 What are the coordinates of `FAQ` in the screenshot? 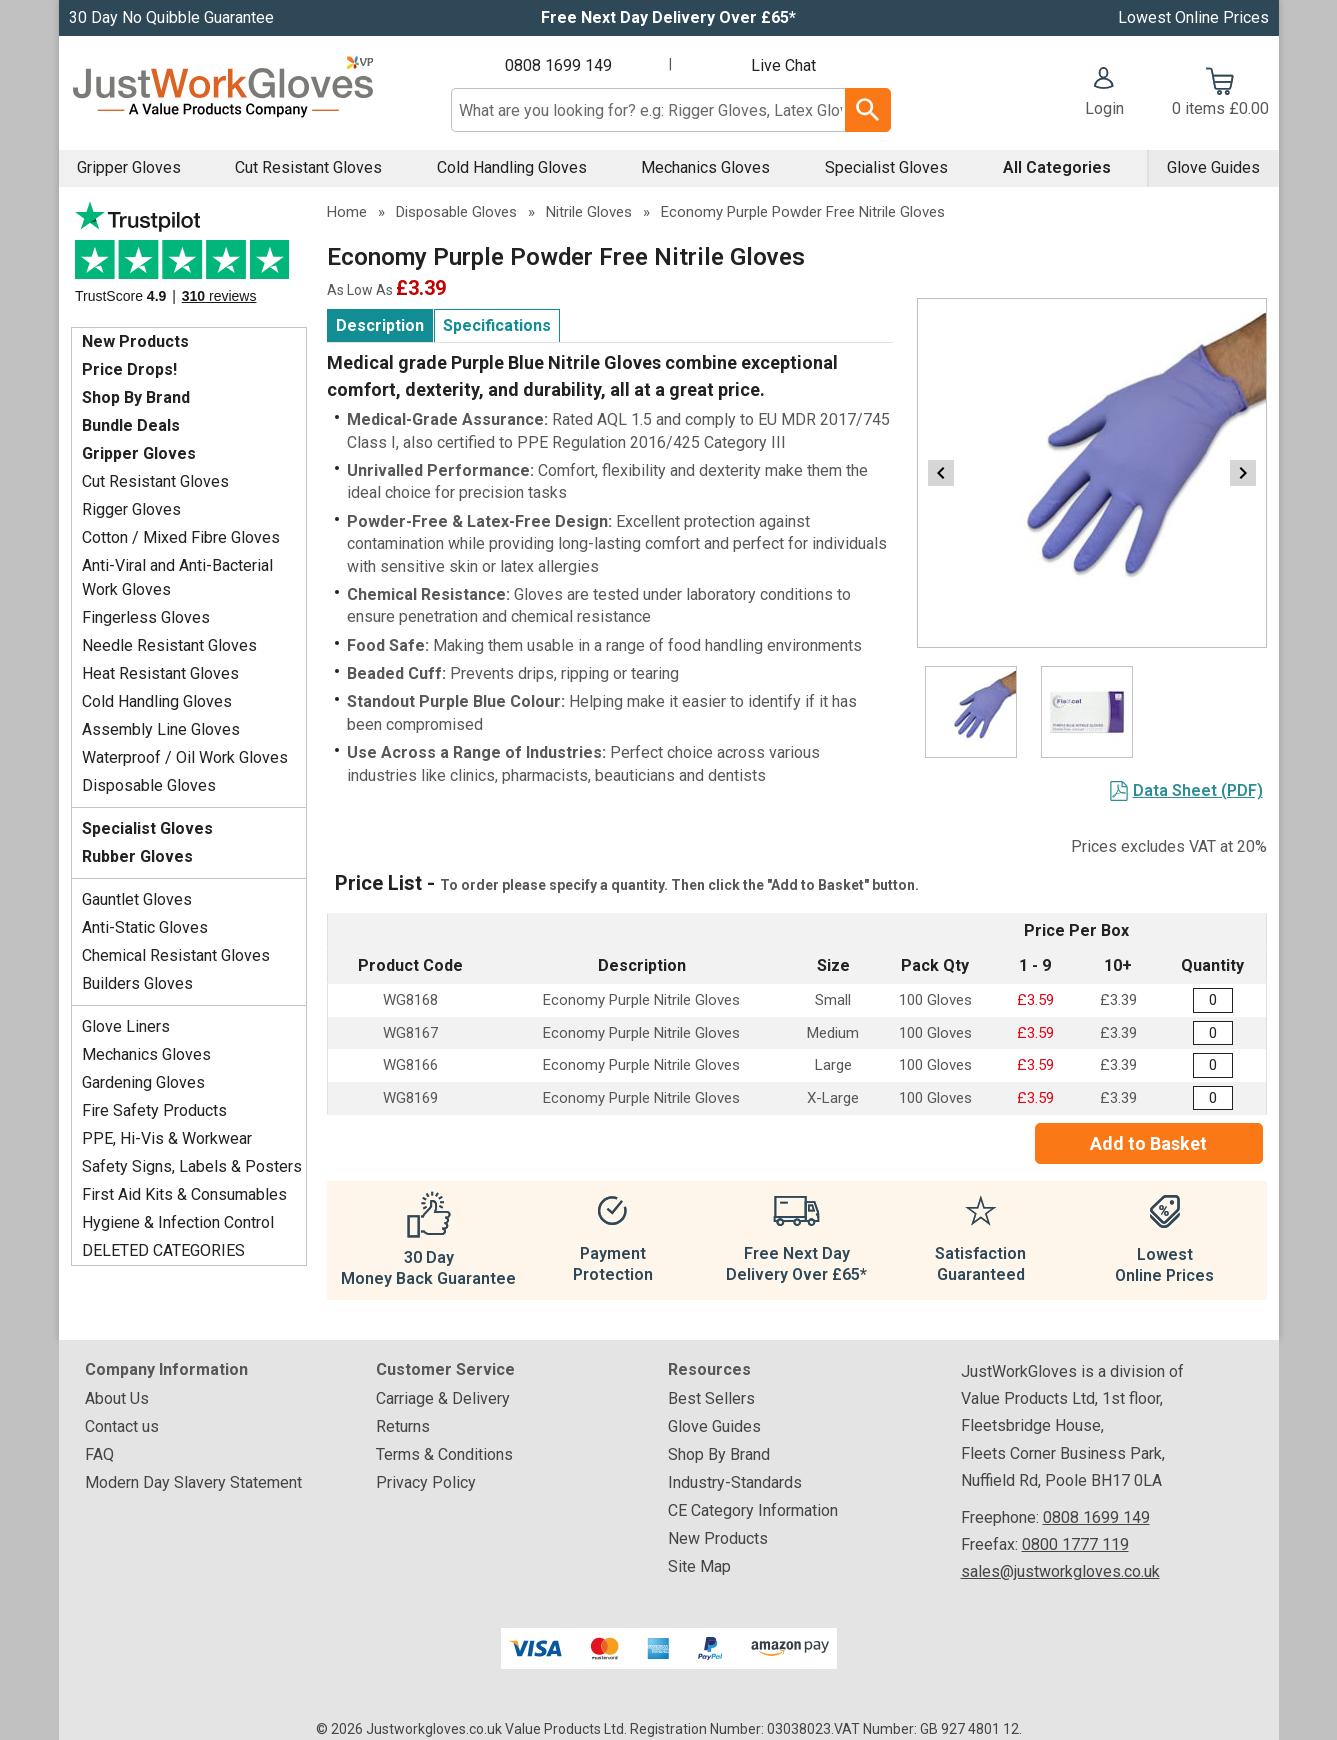 It's located at (99, 1454).